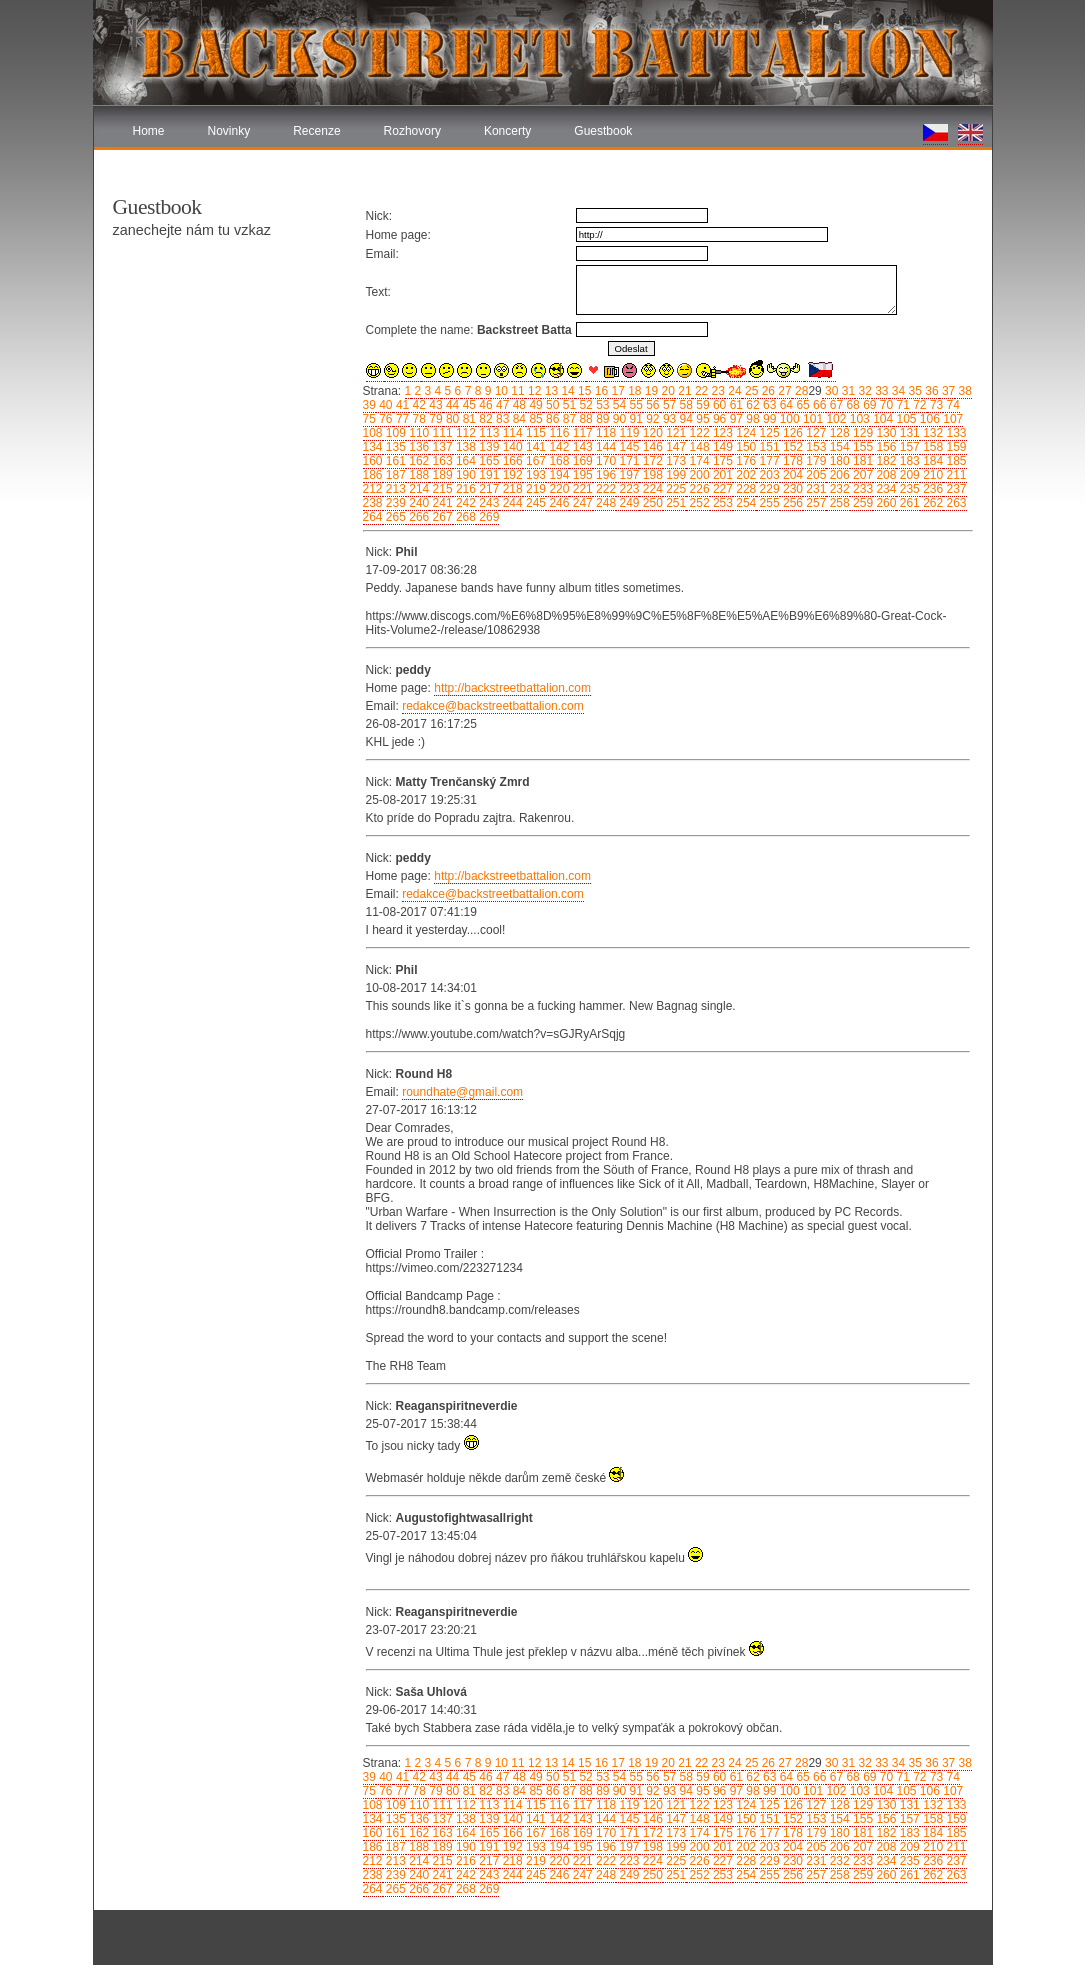  What do you see at coordinates (417, 419) in the screenshot?
I see `78` at bounding box center [417, 419].